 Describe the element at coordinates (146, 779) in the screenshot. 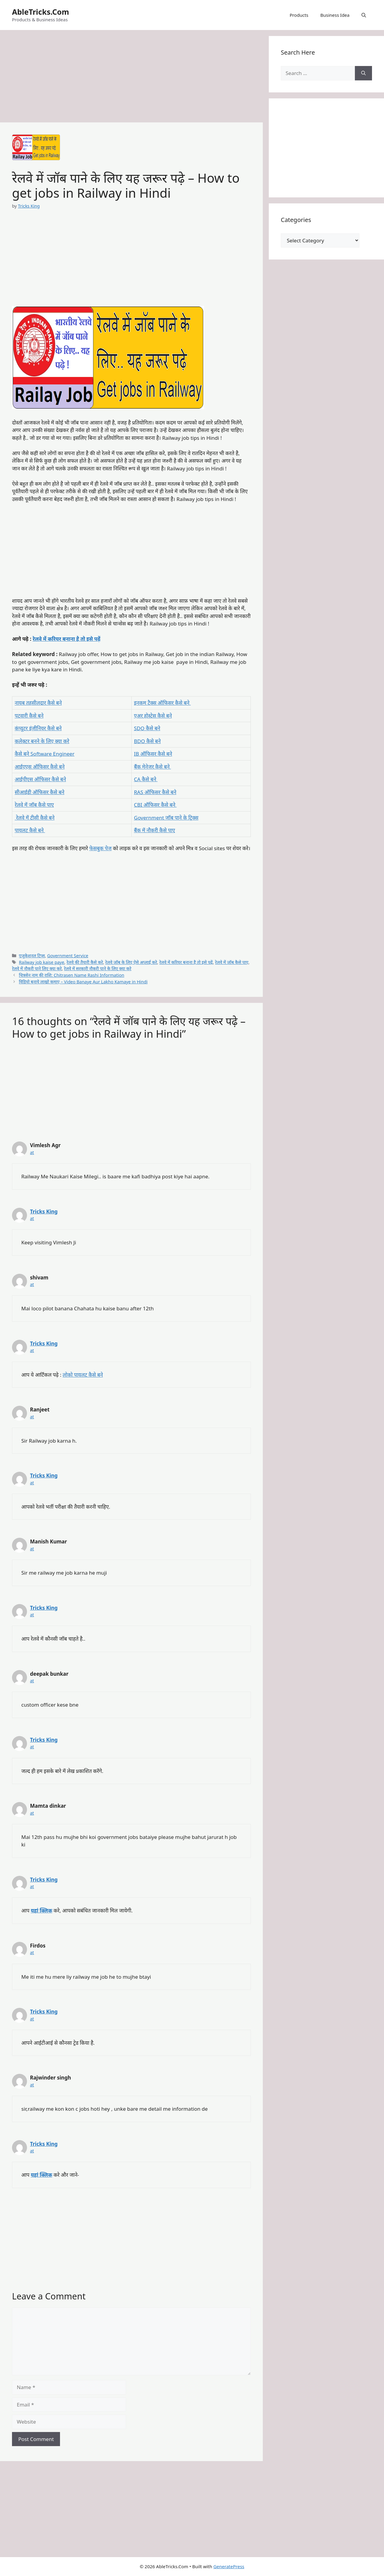

I see `CA कैसे बने` at that location.